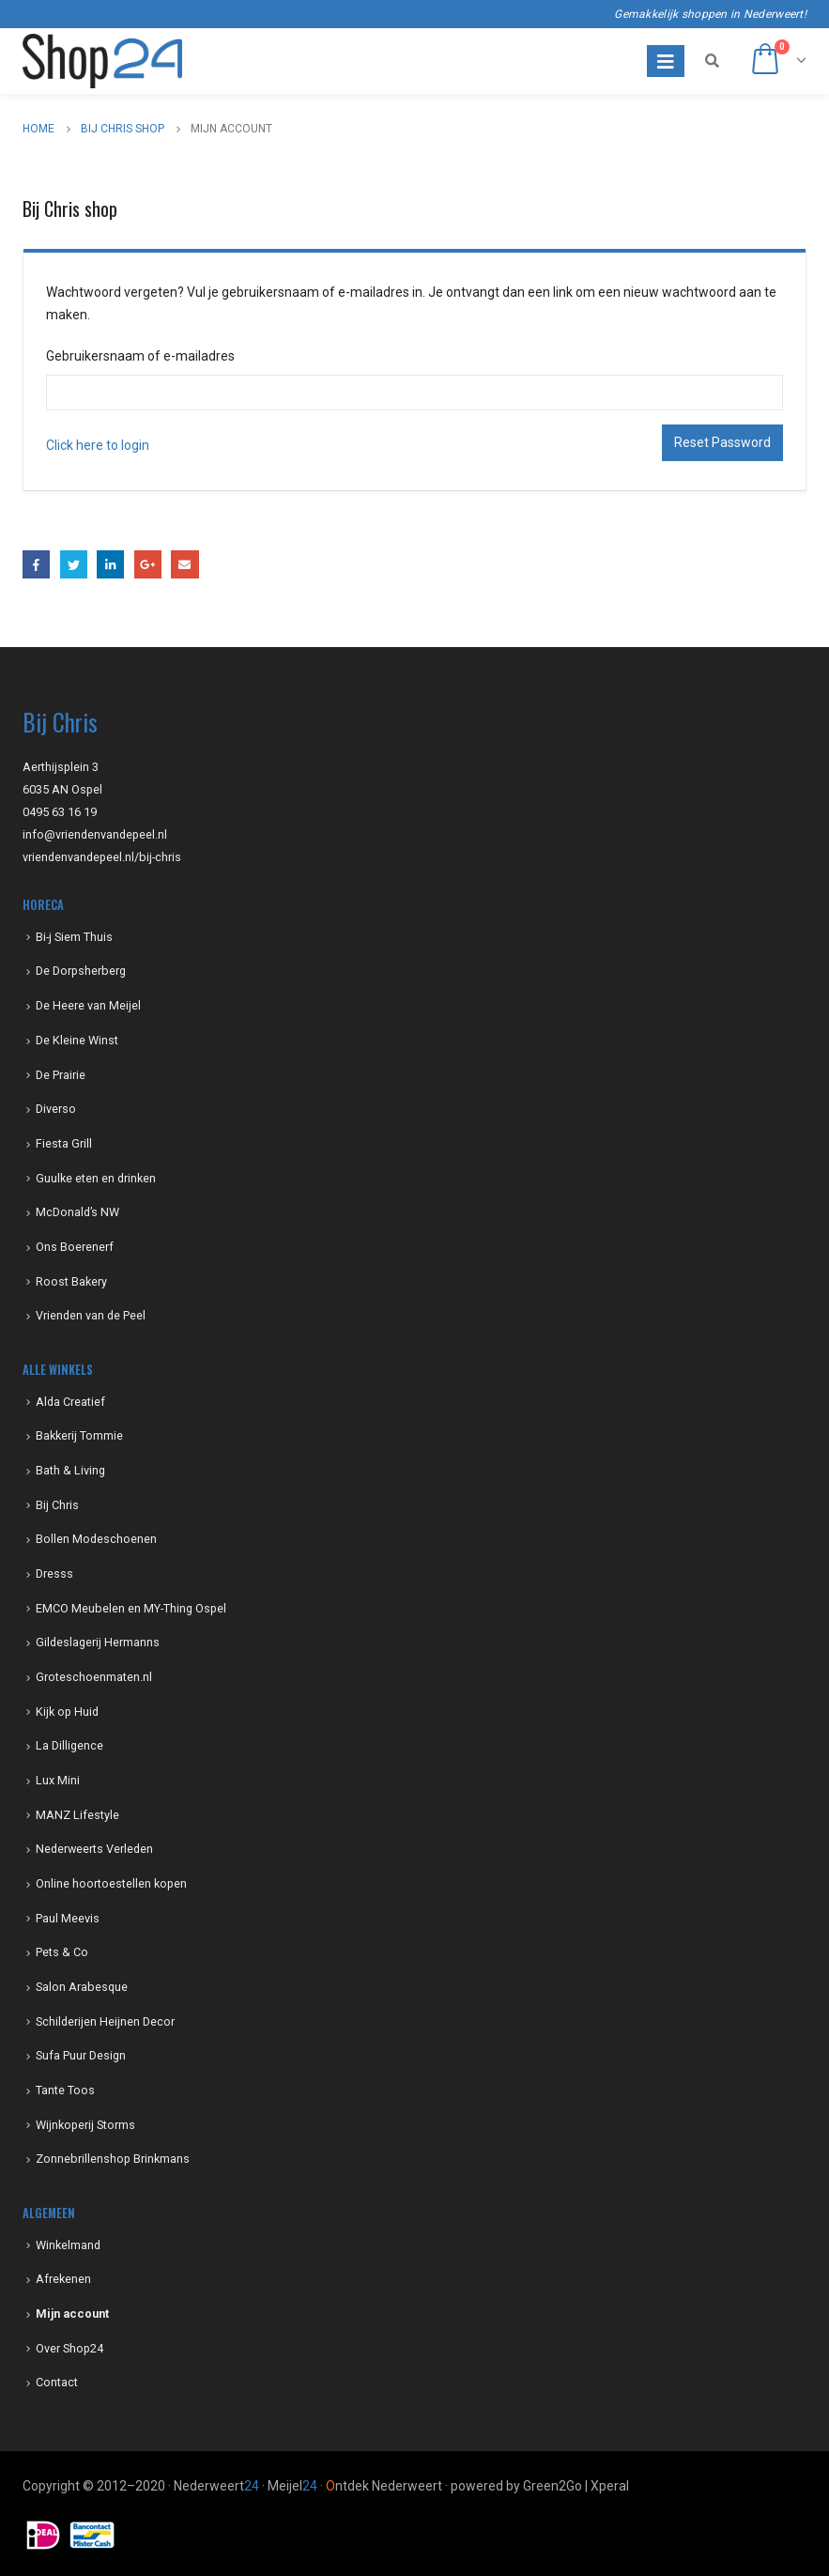  I want to click on Gebruikersnaam of e-mailadres, so click(140, 355).